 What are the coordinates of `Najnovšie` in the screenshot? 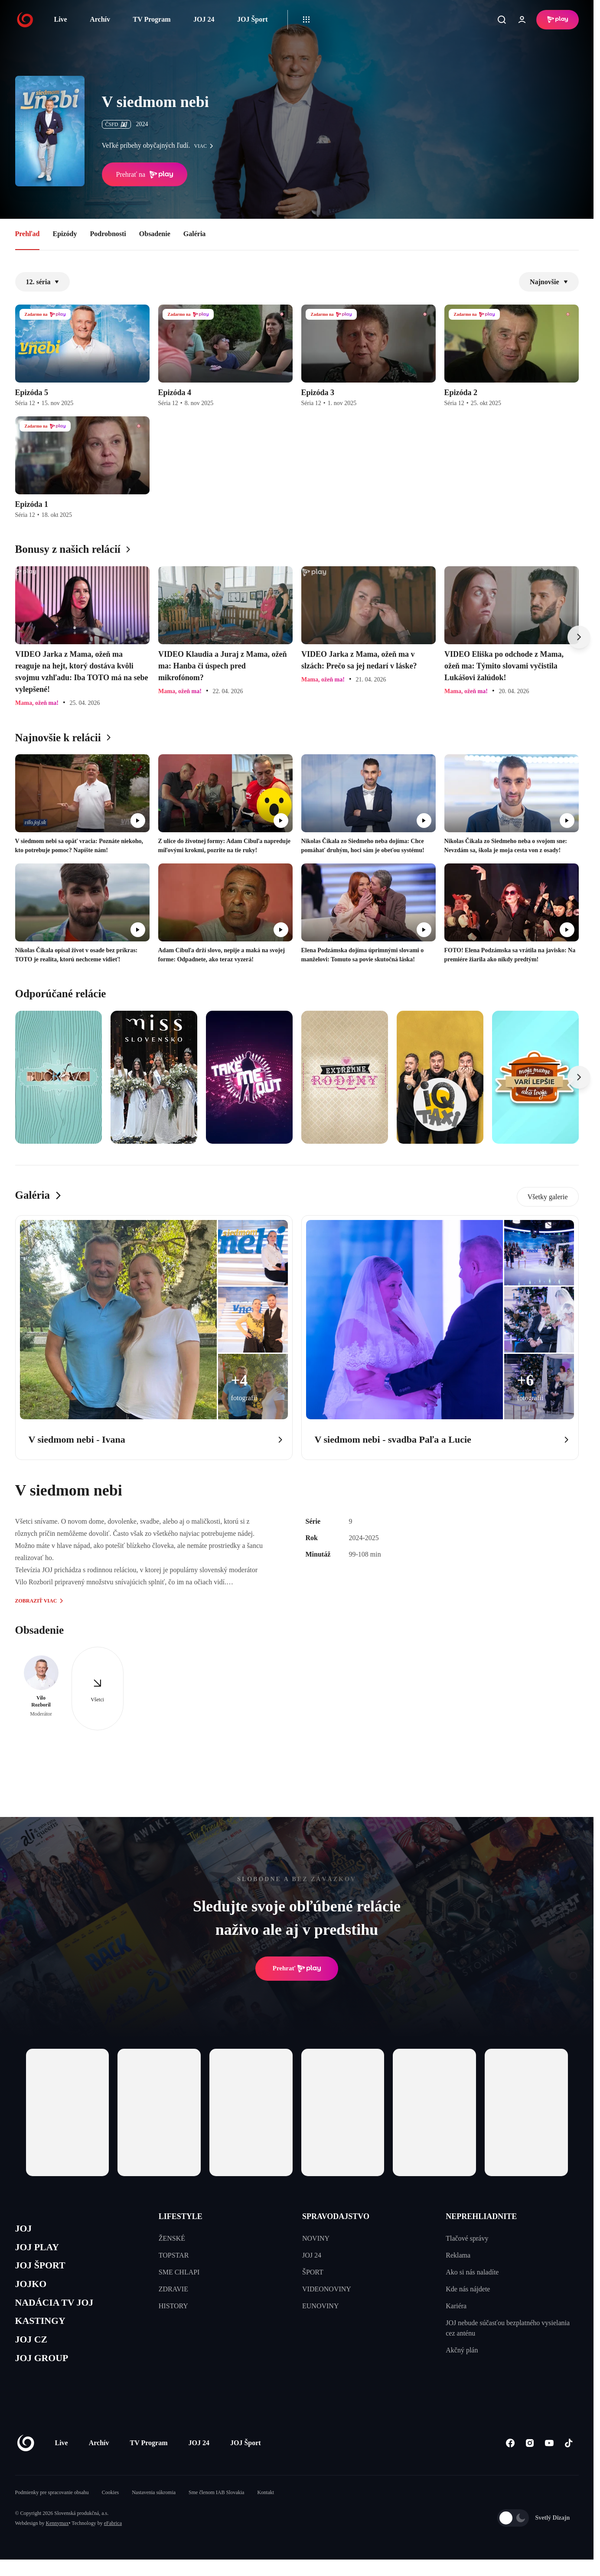 It's located at (549, 282).